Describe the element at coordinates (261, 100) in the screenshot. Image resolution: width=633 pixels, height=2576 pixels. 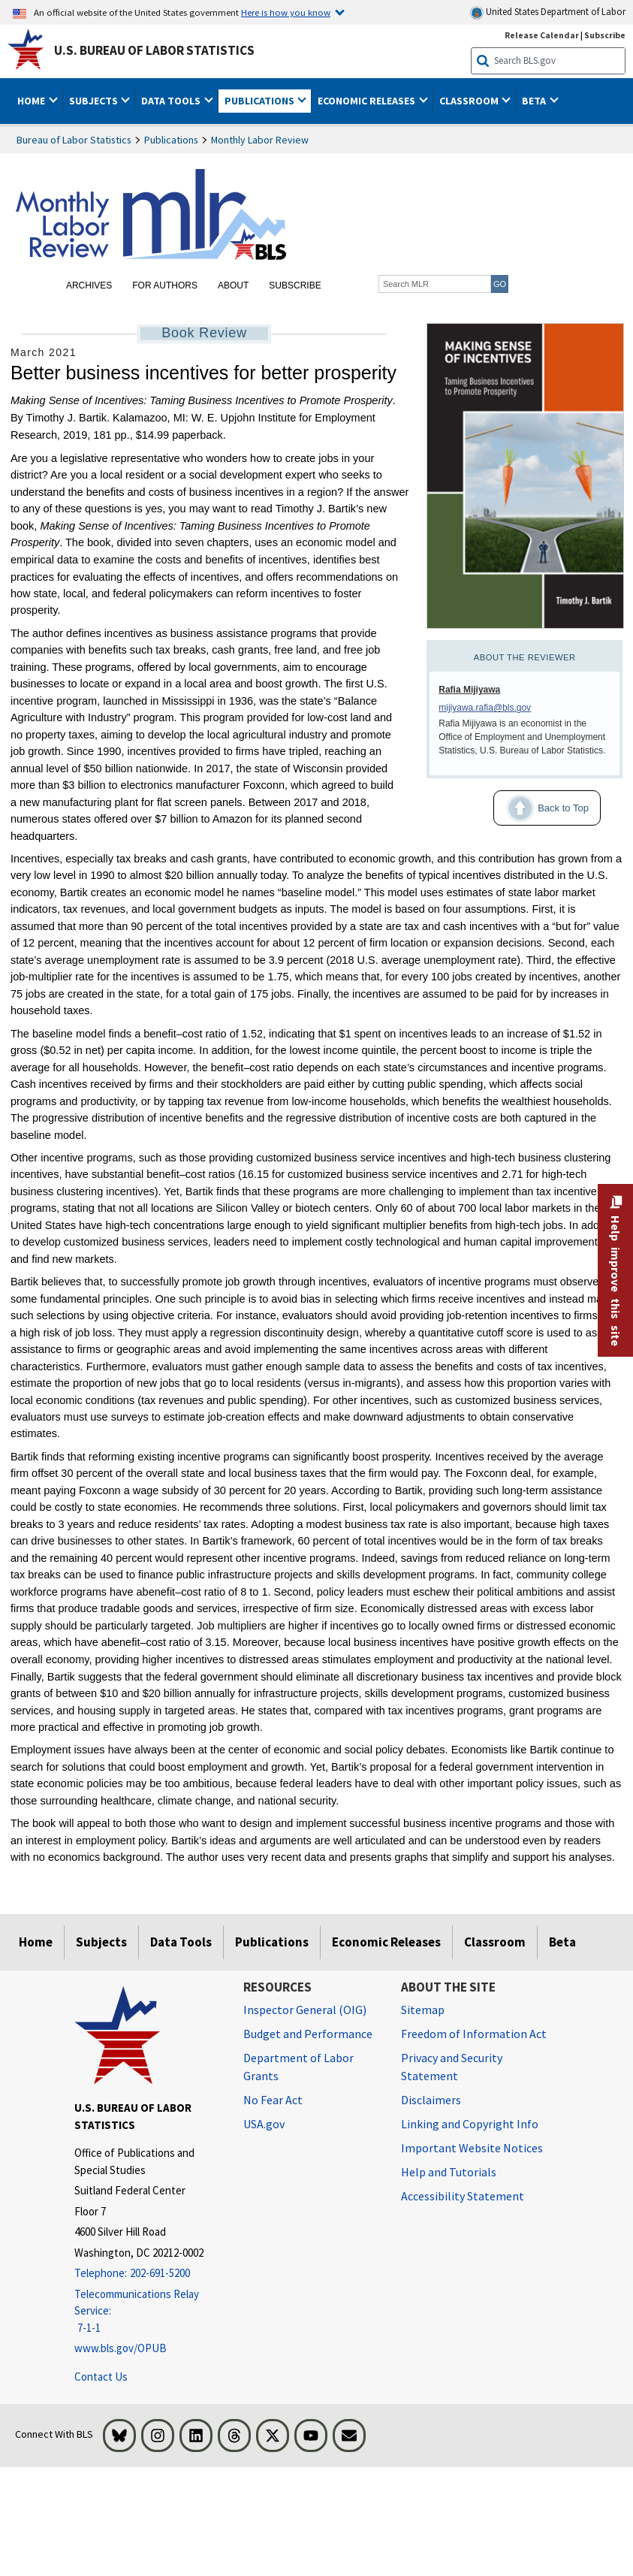
I see `Publications [button]` at that location.